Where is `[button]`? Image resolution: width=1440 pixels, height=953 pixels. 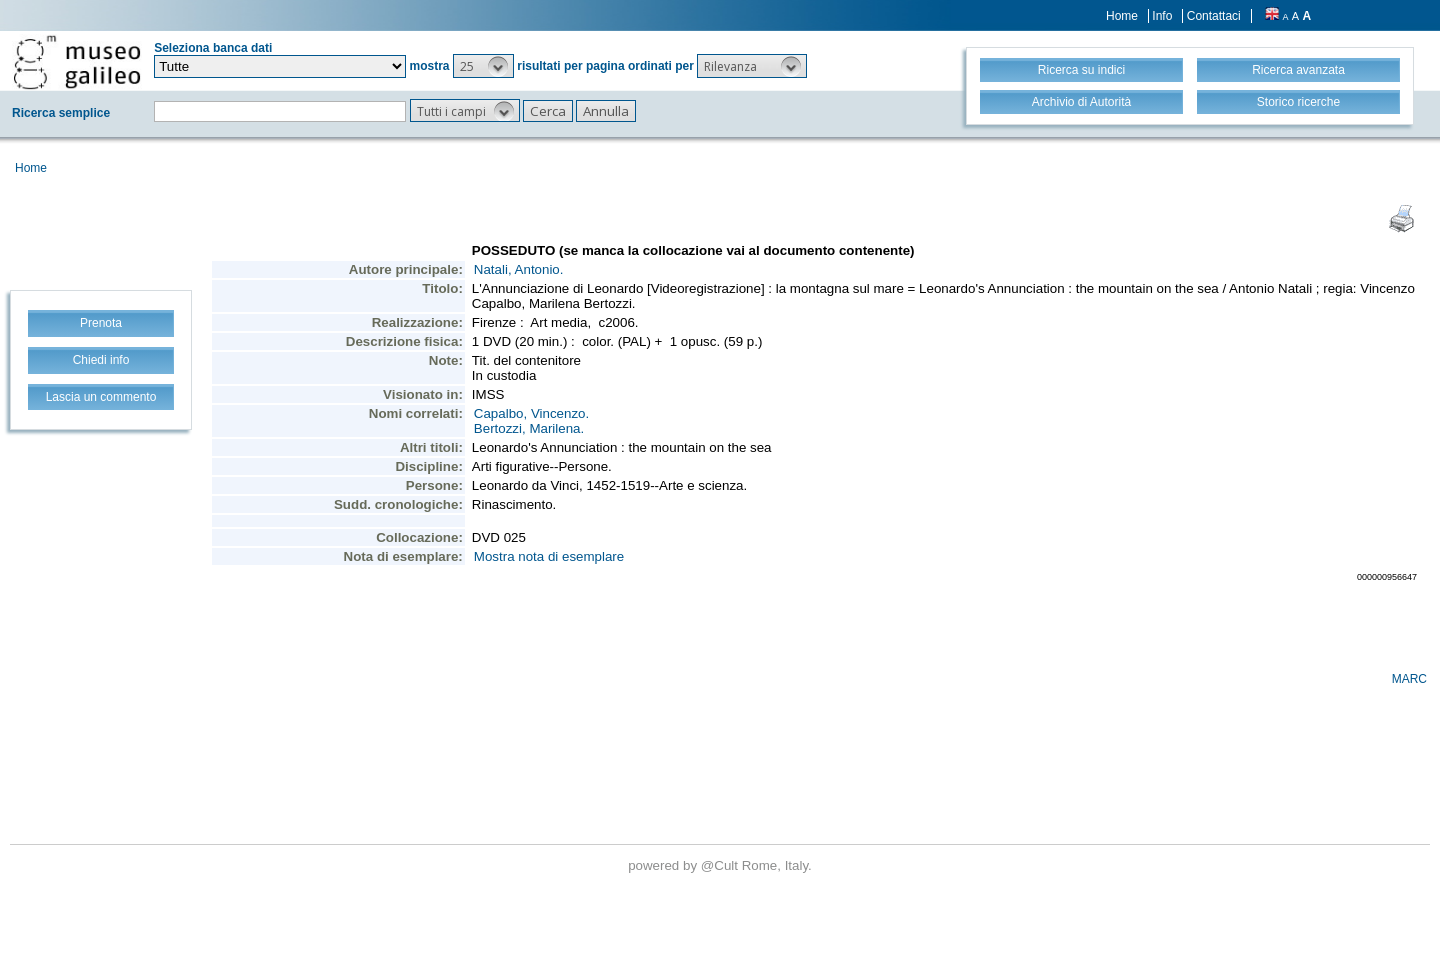
[button] is located at coordinates (483, 66).